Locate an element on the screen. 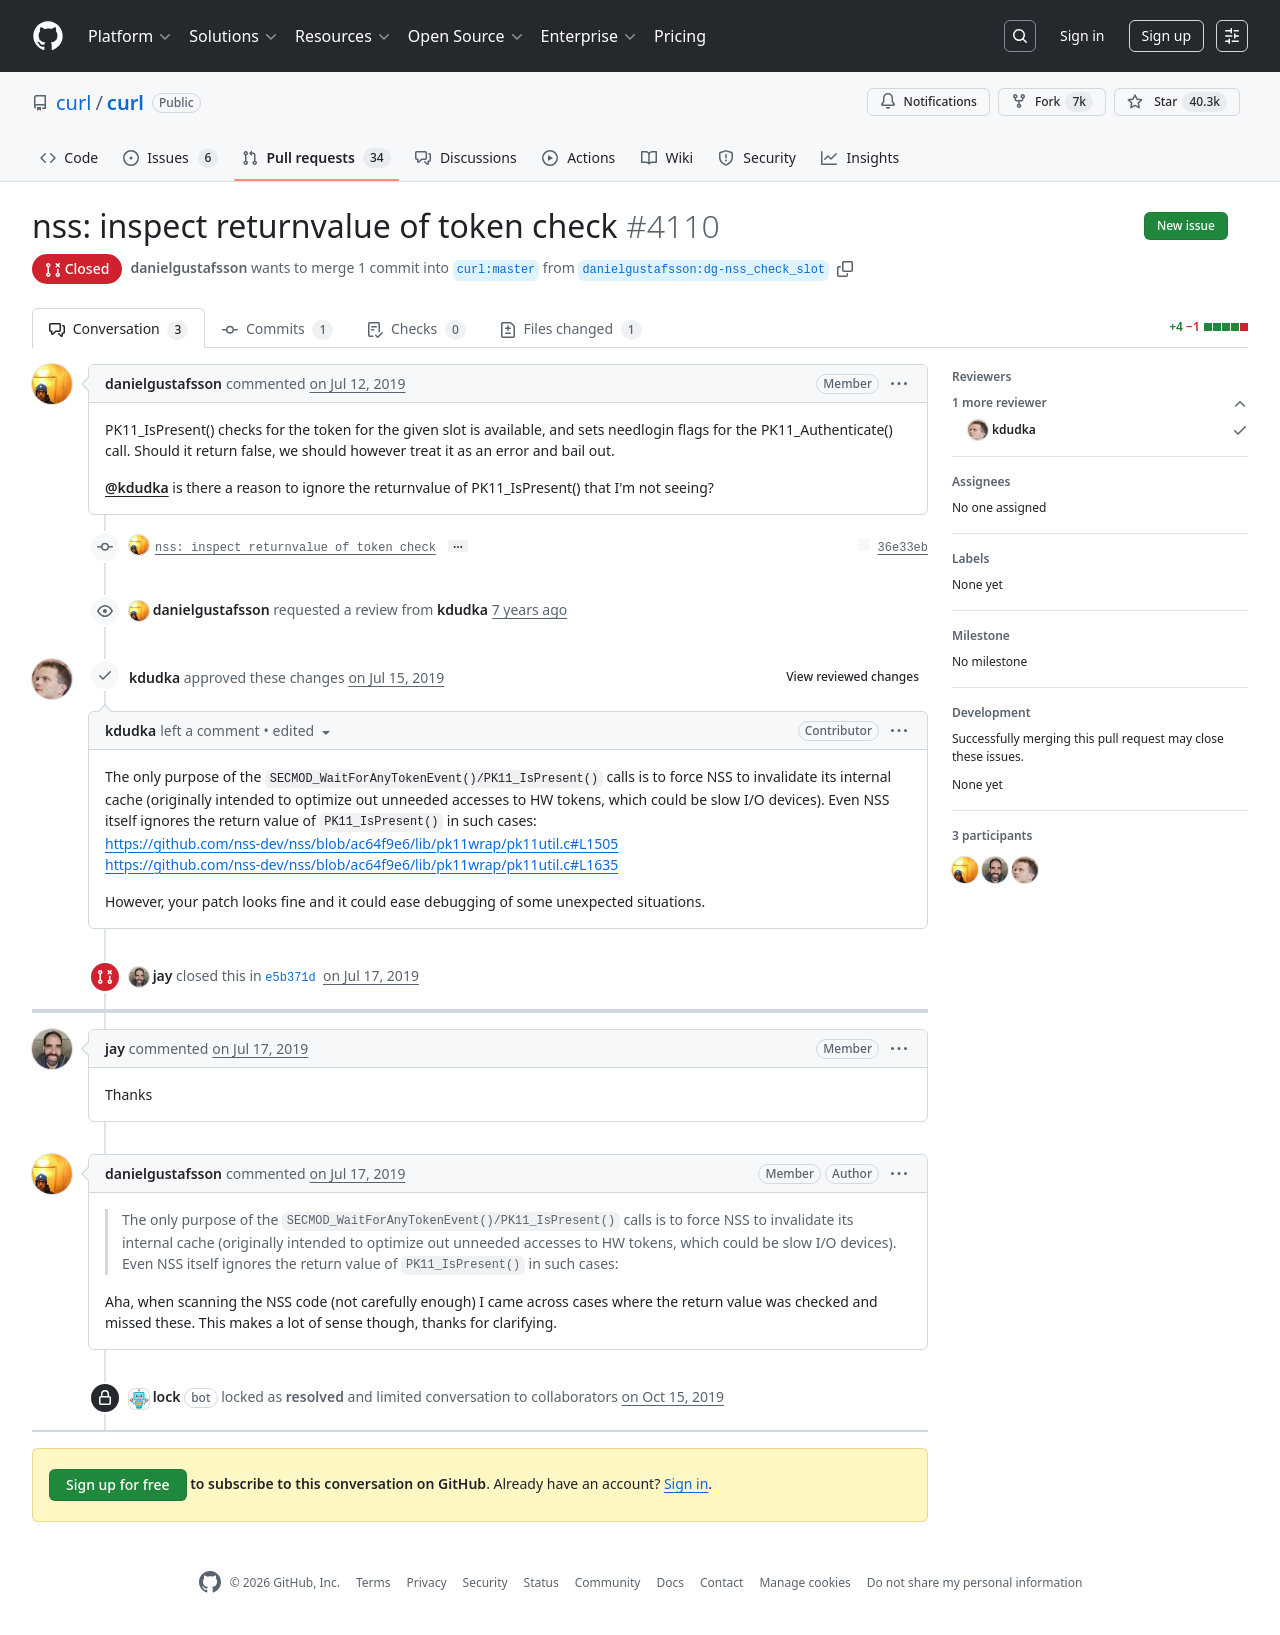 This screenshot has height=1635, width=1280. Checks is located at coordinates (416, 329).